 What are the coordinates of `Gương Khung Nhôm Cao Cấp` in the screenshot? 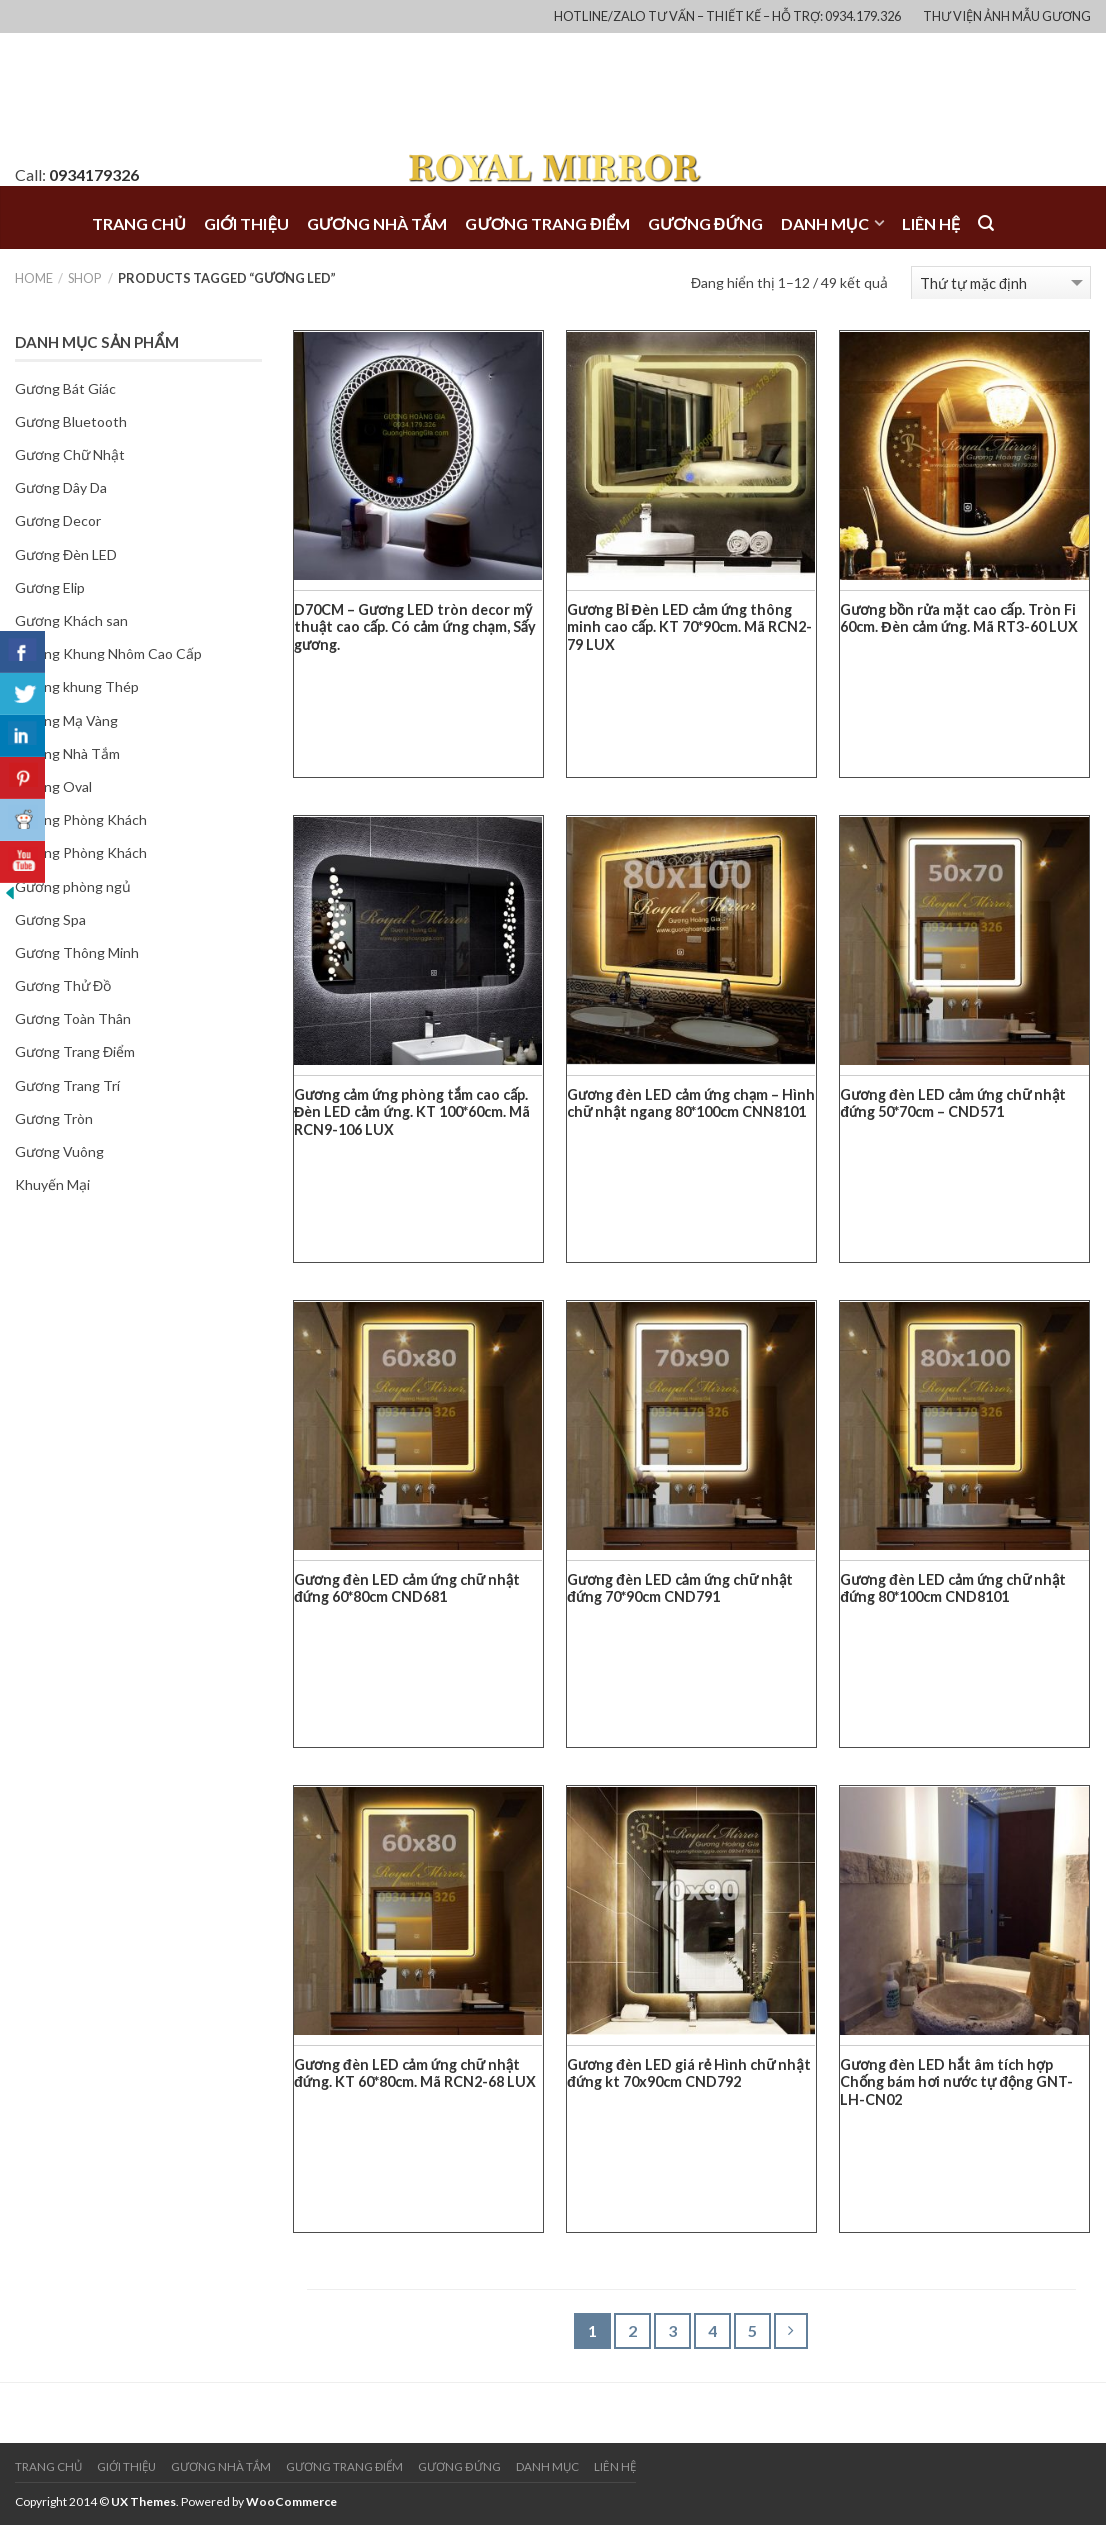 It's located at (108, 653).